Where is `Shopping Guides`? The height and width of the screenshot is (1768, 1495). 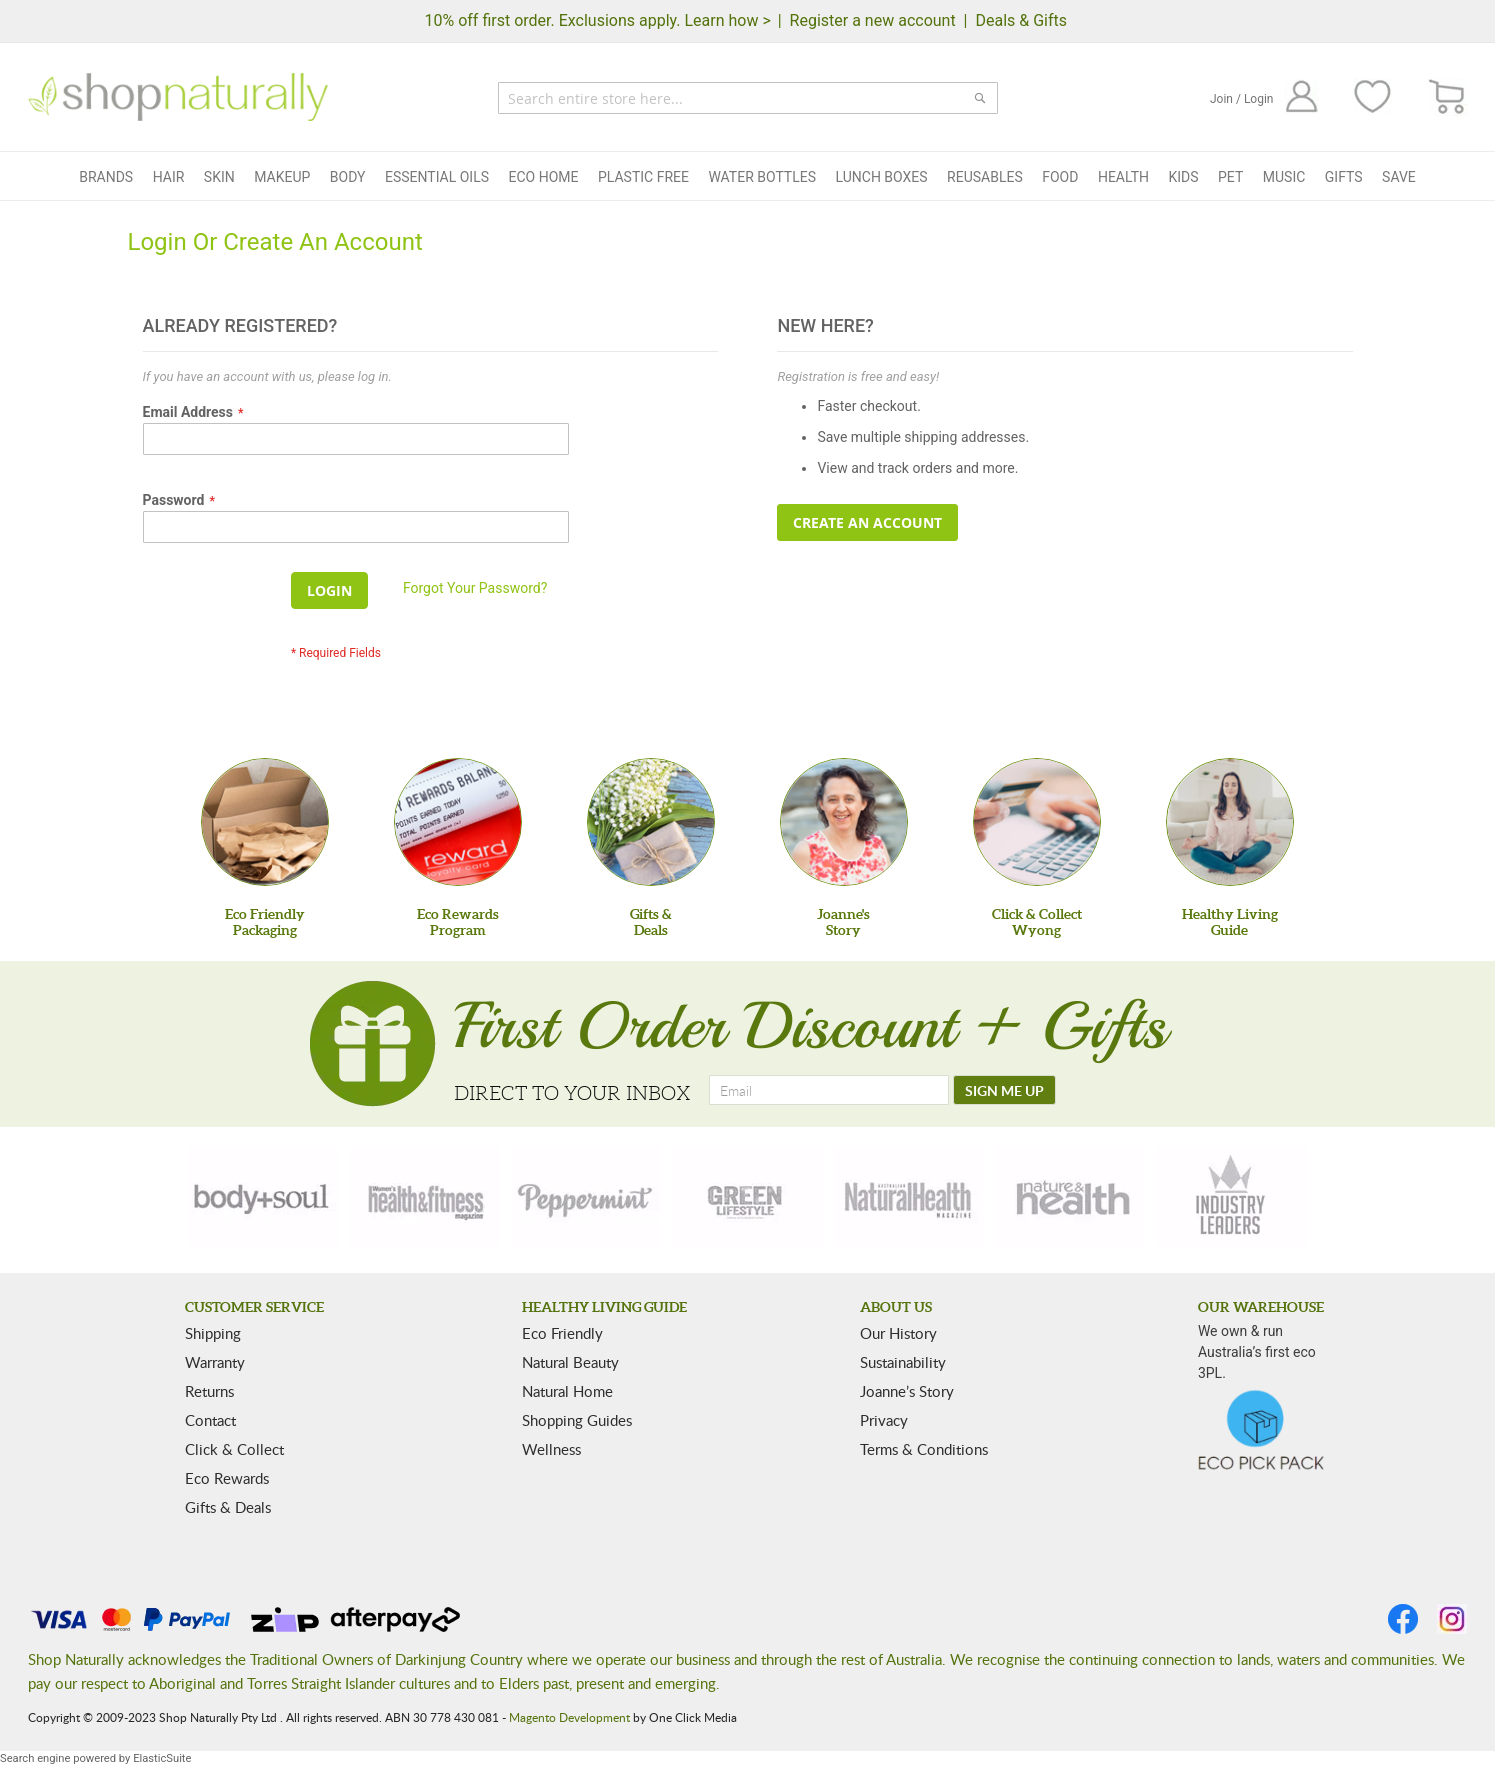
Shopping Guides is located at coordinates (577, 1420).